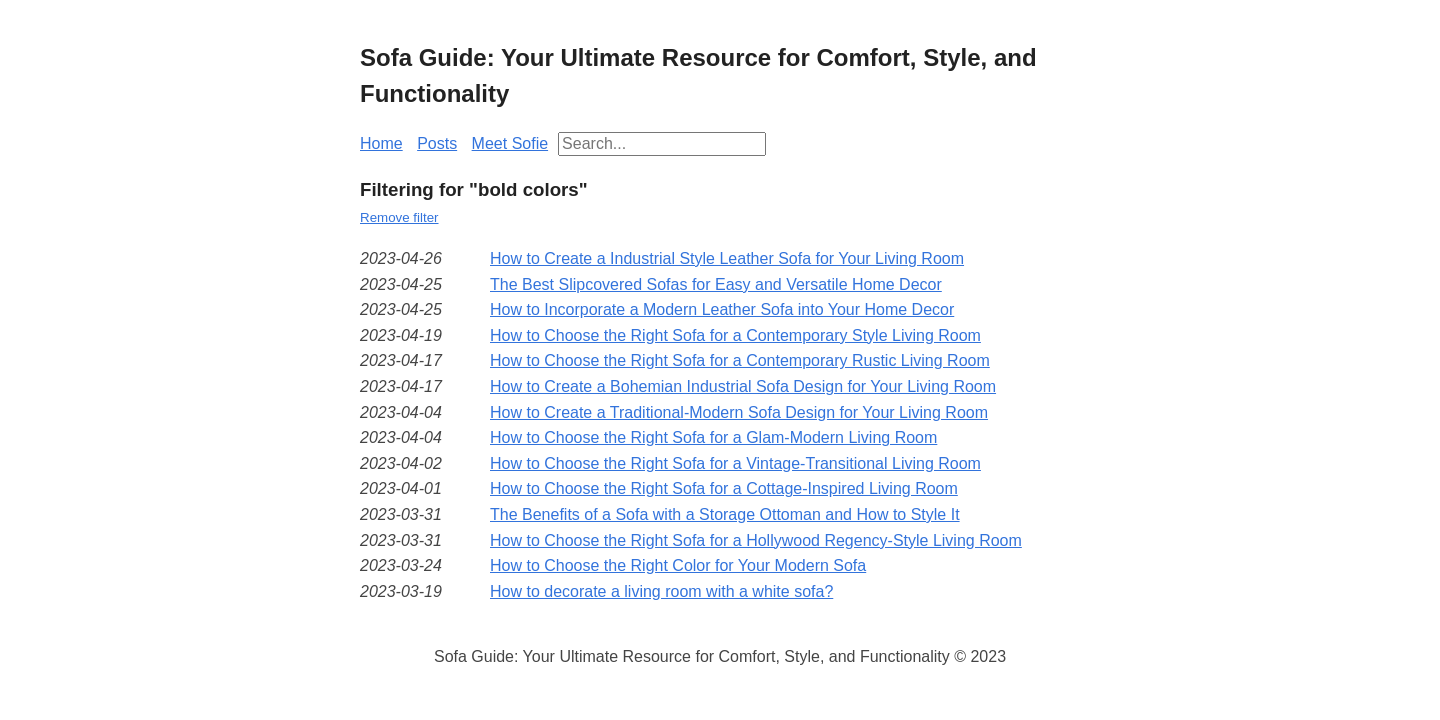 The image size is (1440, 720). What do you see at coordinates (724, 488) in the screenshot?
I see `How to Choose the Right Sofa for a Cottage-Inspired Living Room` at bounding box center [724, 488].